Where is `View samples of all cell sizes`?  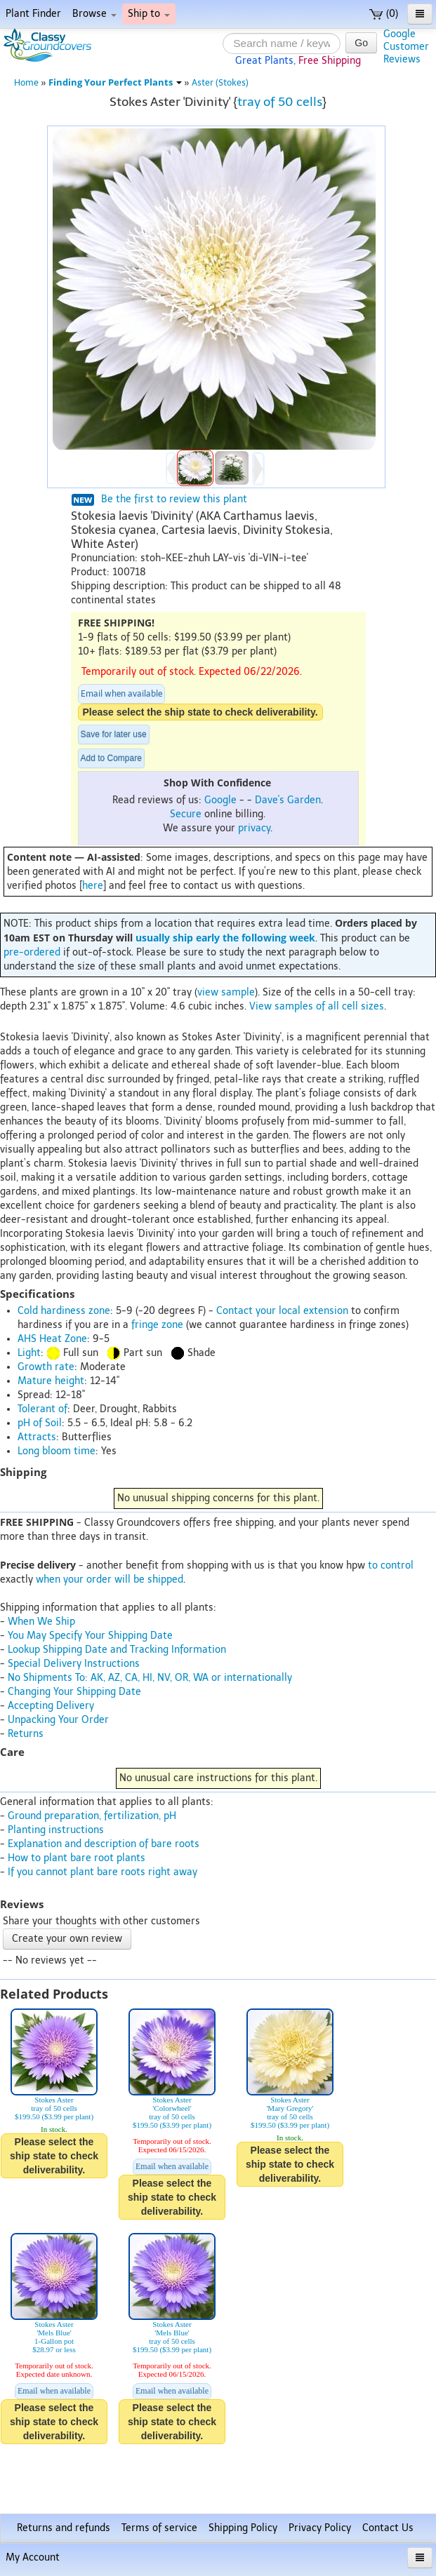 View samples of all cell sizes is located at coordinates (316, 1006).